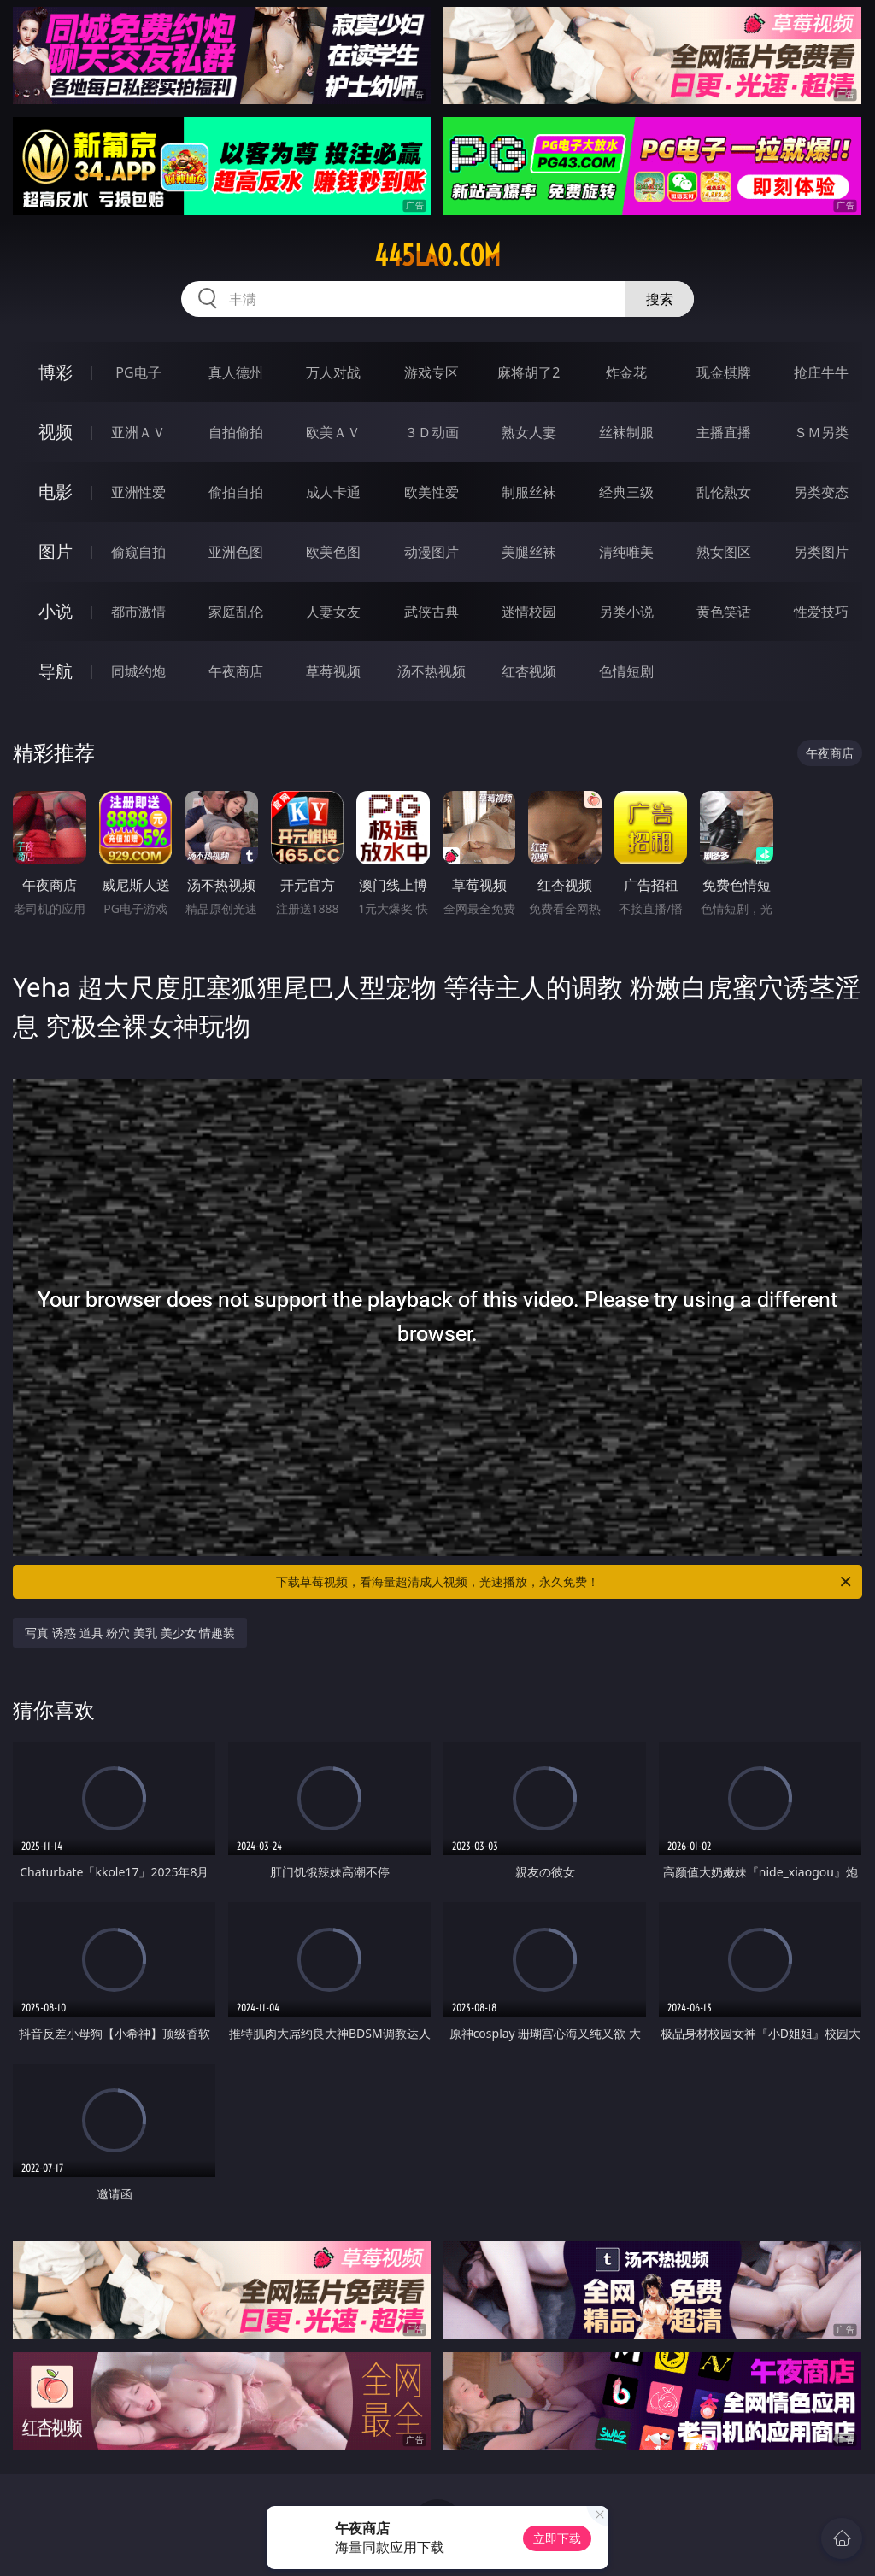 The image size is (875, 2576). What do you see at coordinates (138, 432) in the screenshot?
I see `亚洲ＡＶ` at bounding box center [138, 432].